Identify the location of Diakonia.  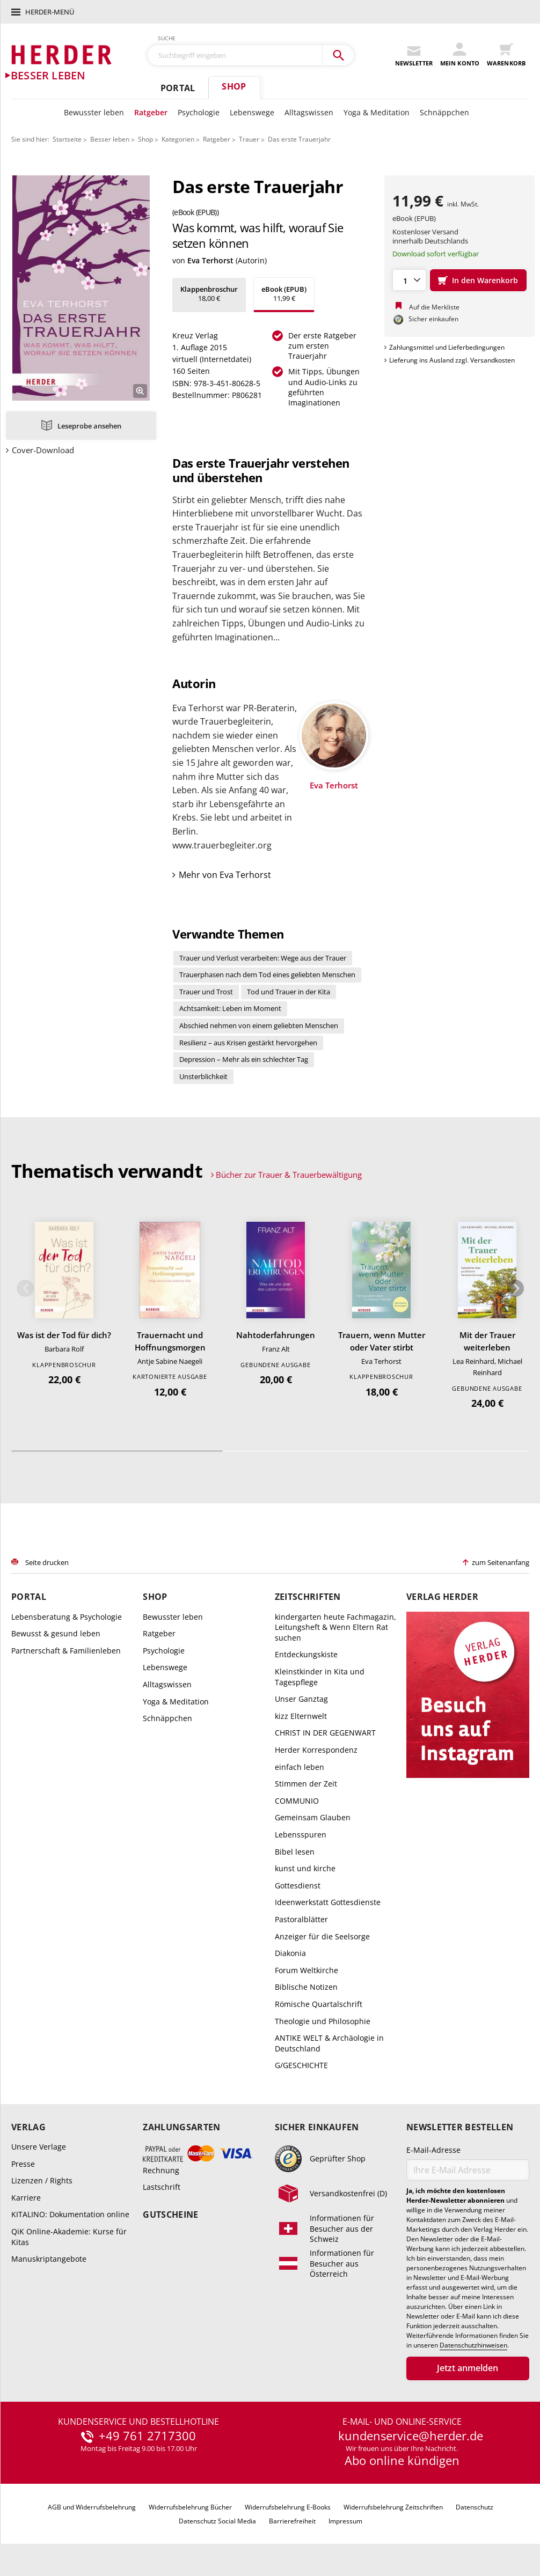
(290, 1953).